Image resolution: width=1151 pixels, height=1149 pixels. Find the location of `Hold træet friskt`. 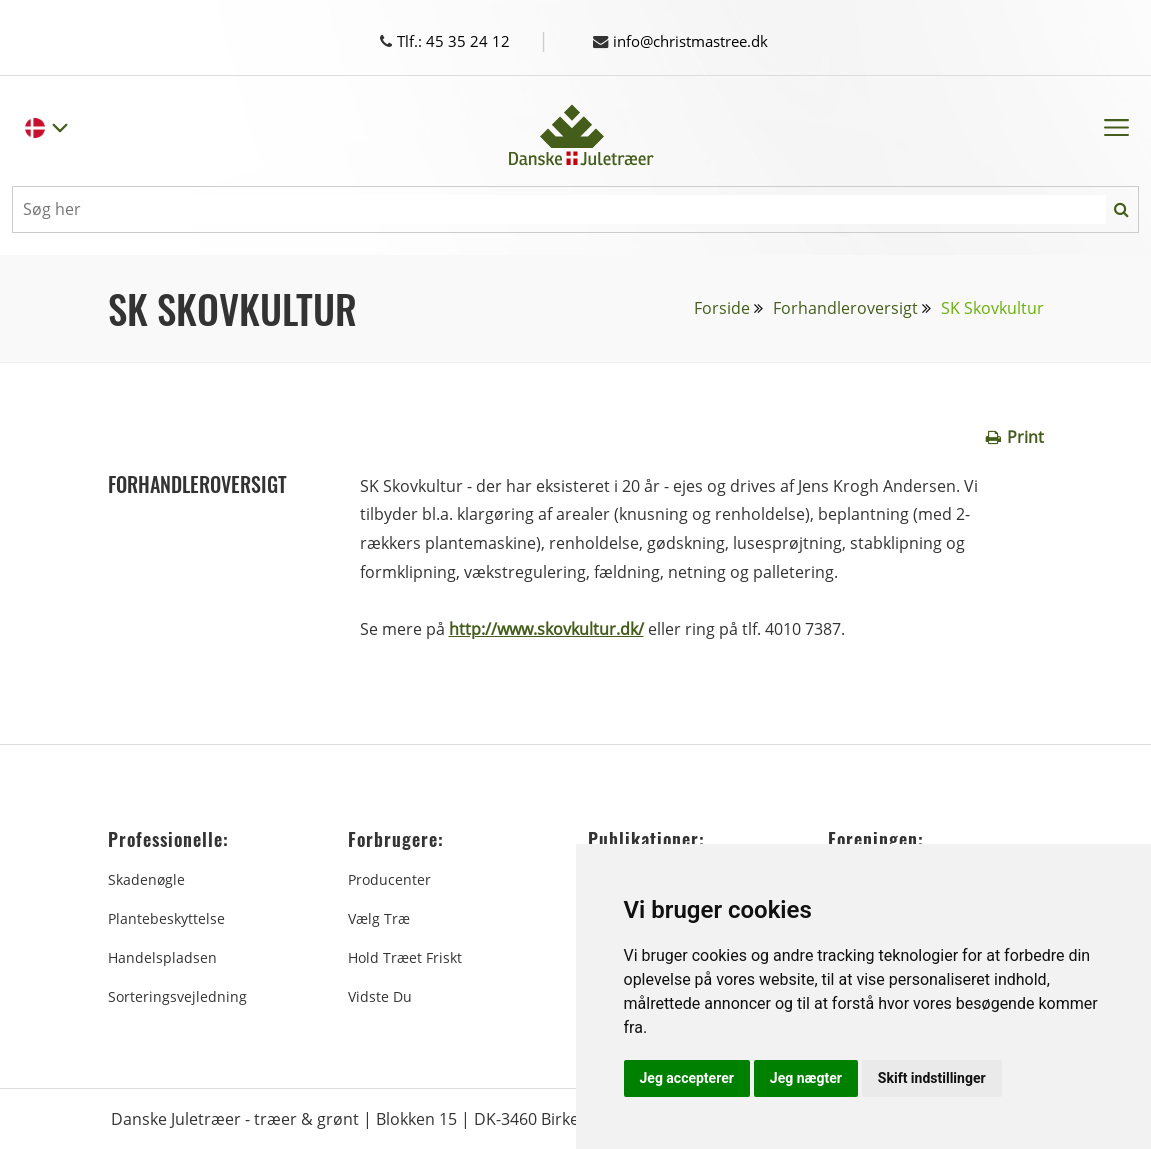

Hold træet friskt is located at coordinates (405, 956).